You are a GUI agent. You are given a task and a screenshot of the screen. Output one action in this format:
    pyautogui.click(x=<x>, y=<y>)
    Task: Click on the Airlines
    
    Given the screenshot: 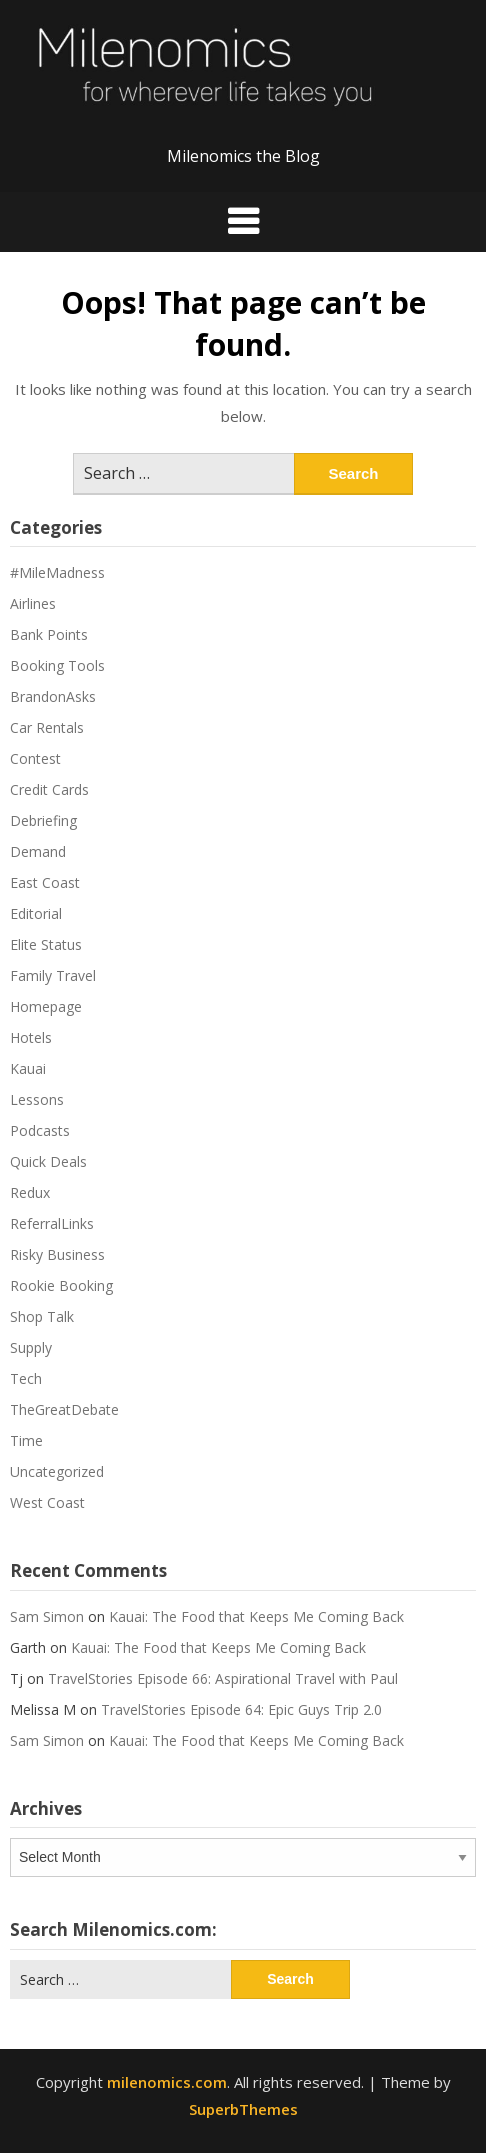 What is the action you would take?
    pyautogui.click(x=33, y=603)
    